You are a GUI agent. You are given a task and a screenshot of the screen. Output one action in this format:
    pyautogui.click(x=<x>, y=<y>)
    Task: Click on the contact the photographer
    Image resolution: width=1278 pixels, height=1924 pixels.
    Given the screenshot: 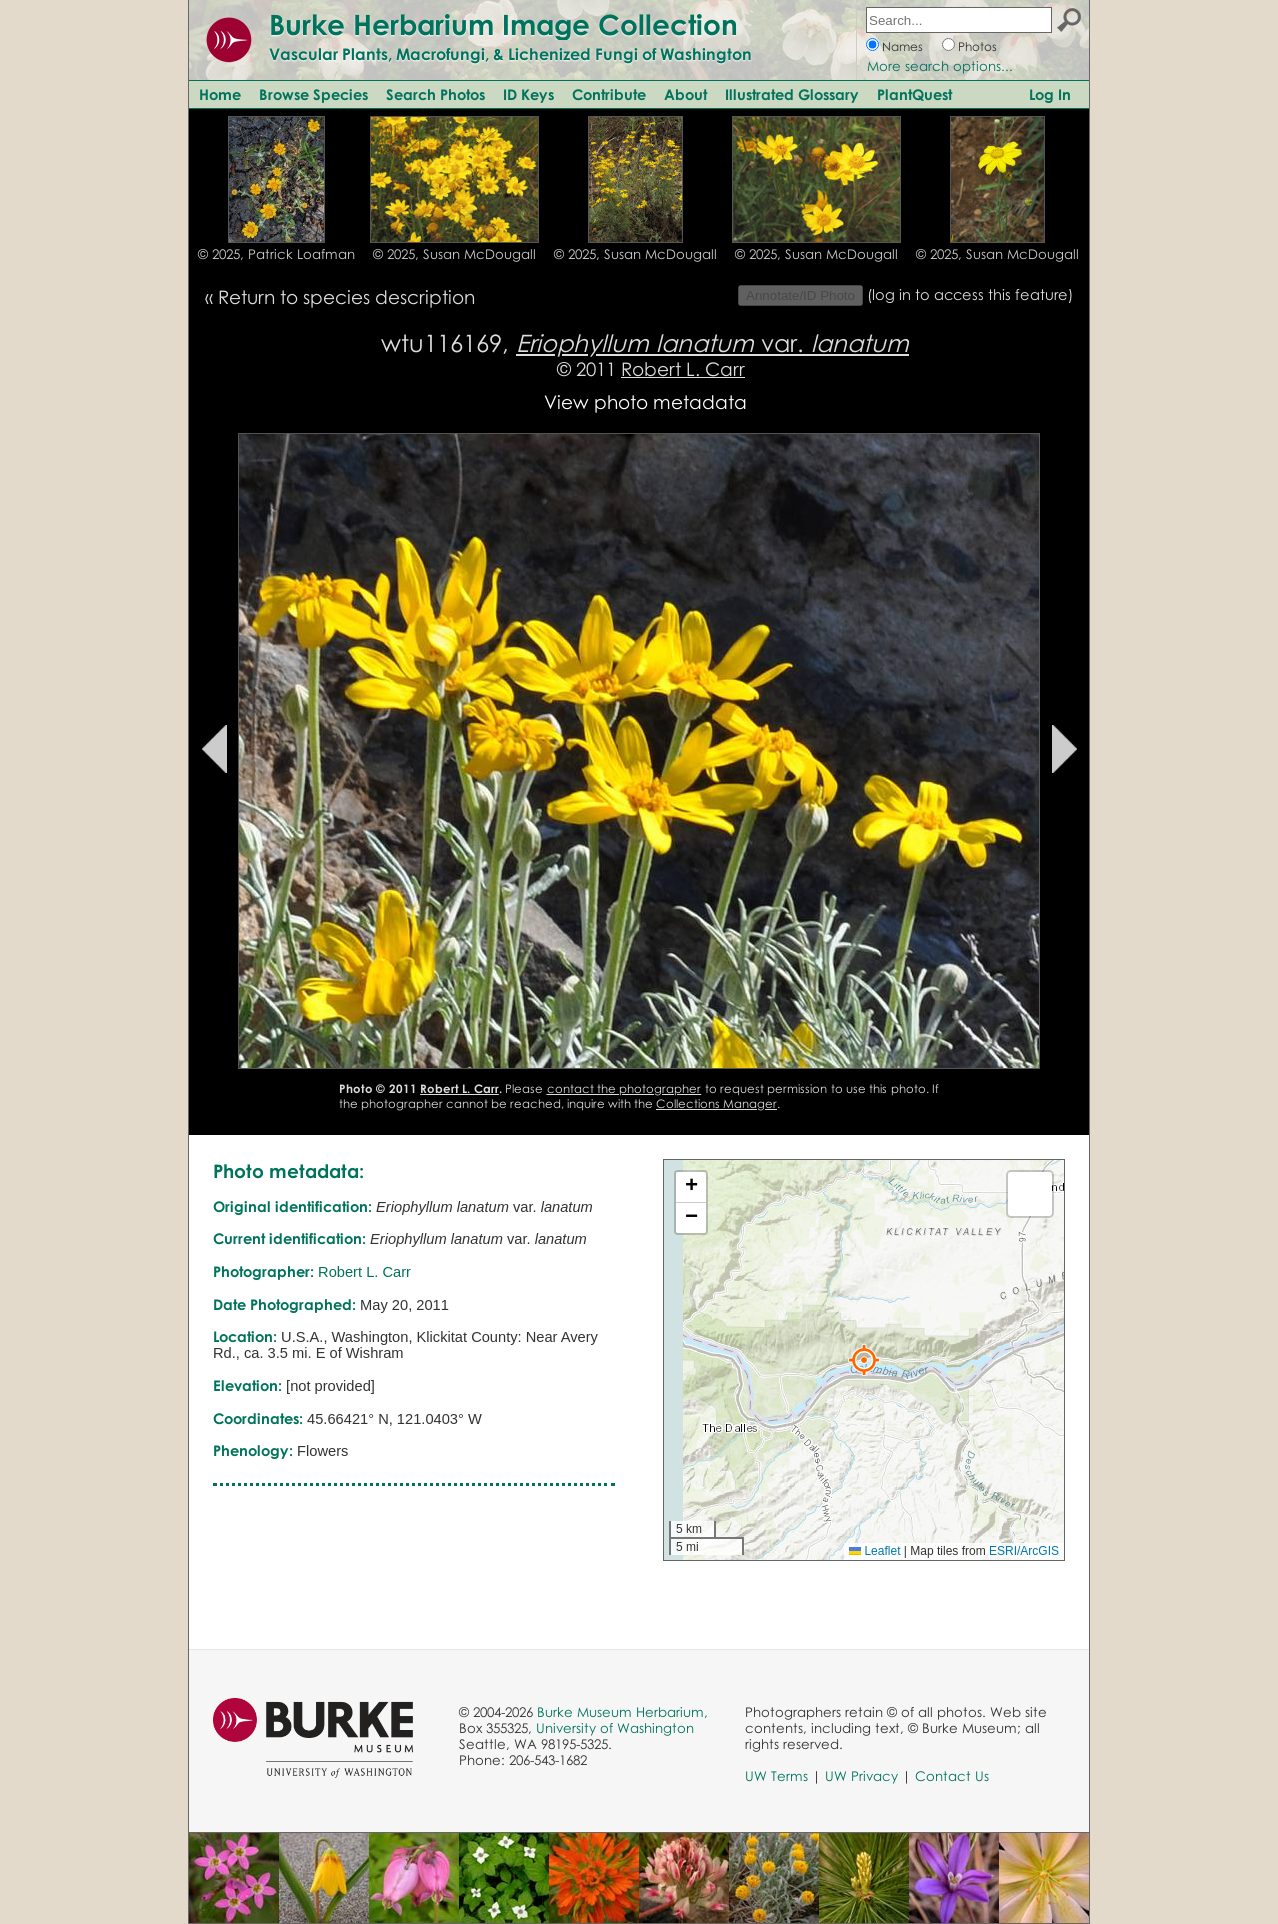 What is the action you would take?
    pyautogui.click(x=624, y=1088)
    